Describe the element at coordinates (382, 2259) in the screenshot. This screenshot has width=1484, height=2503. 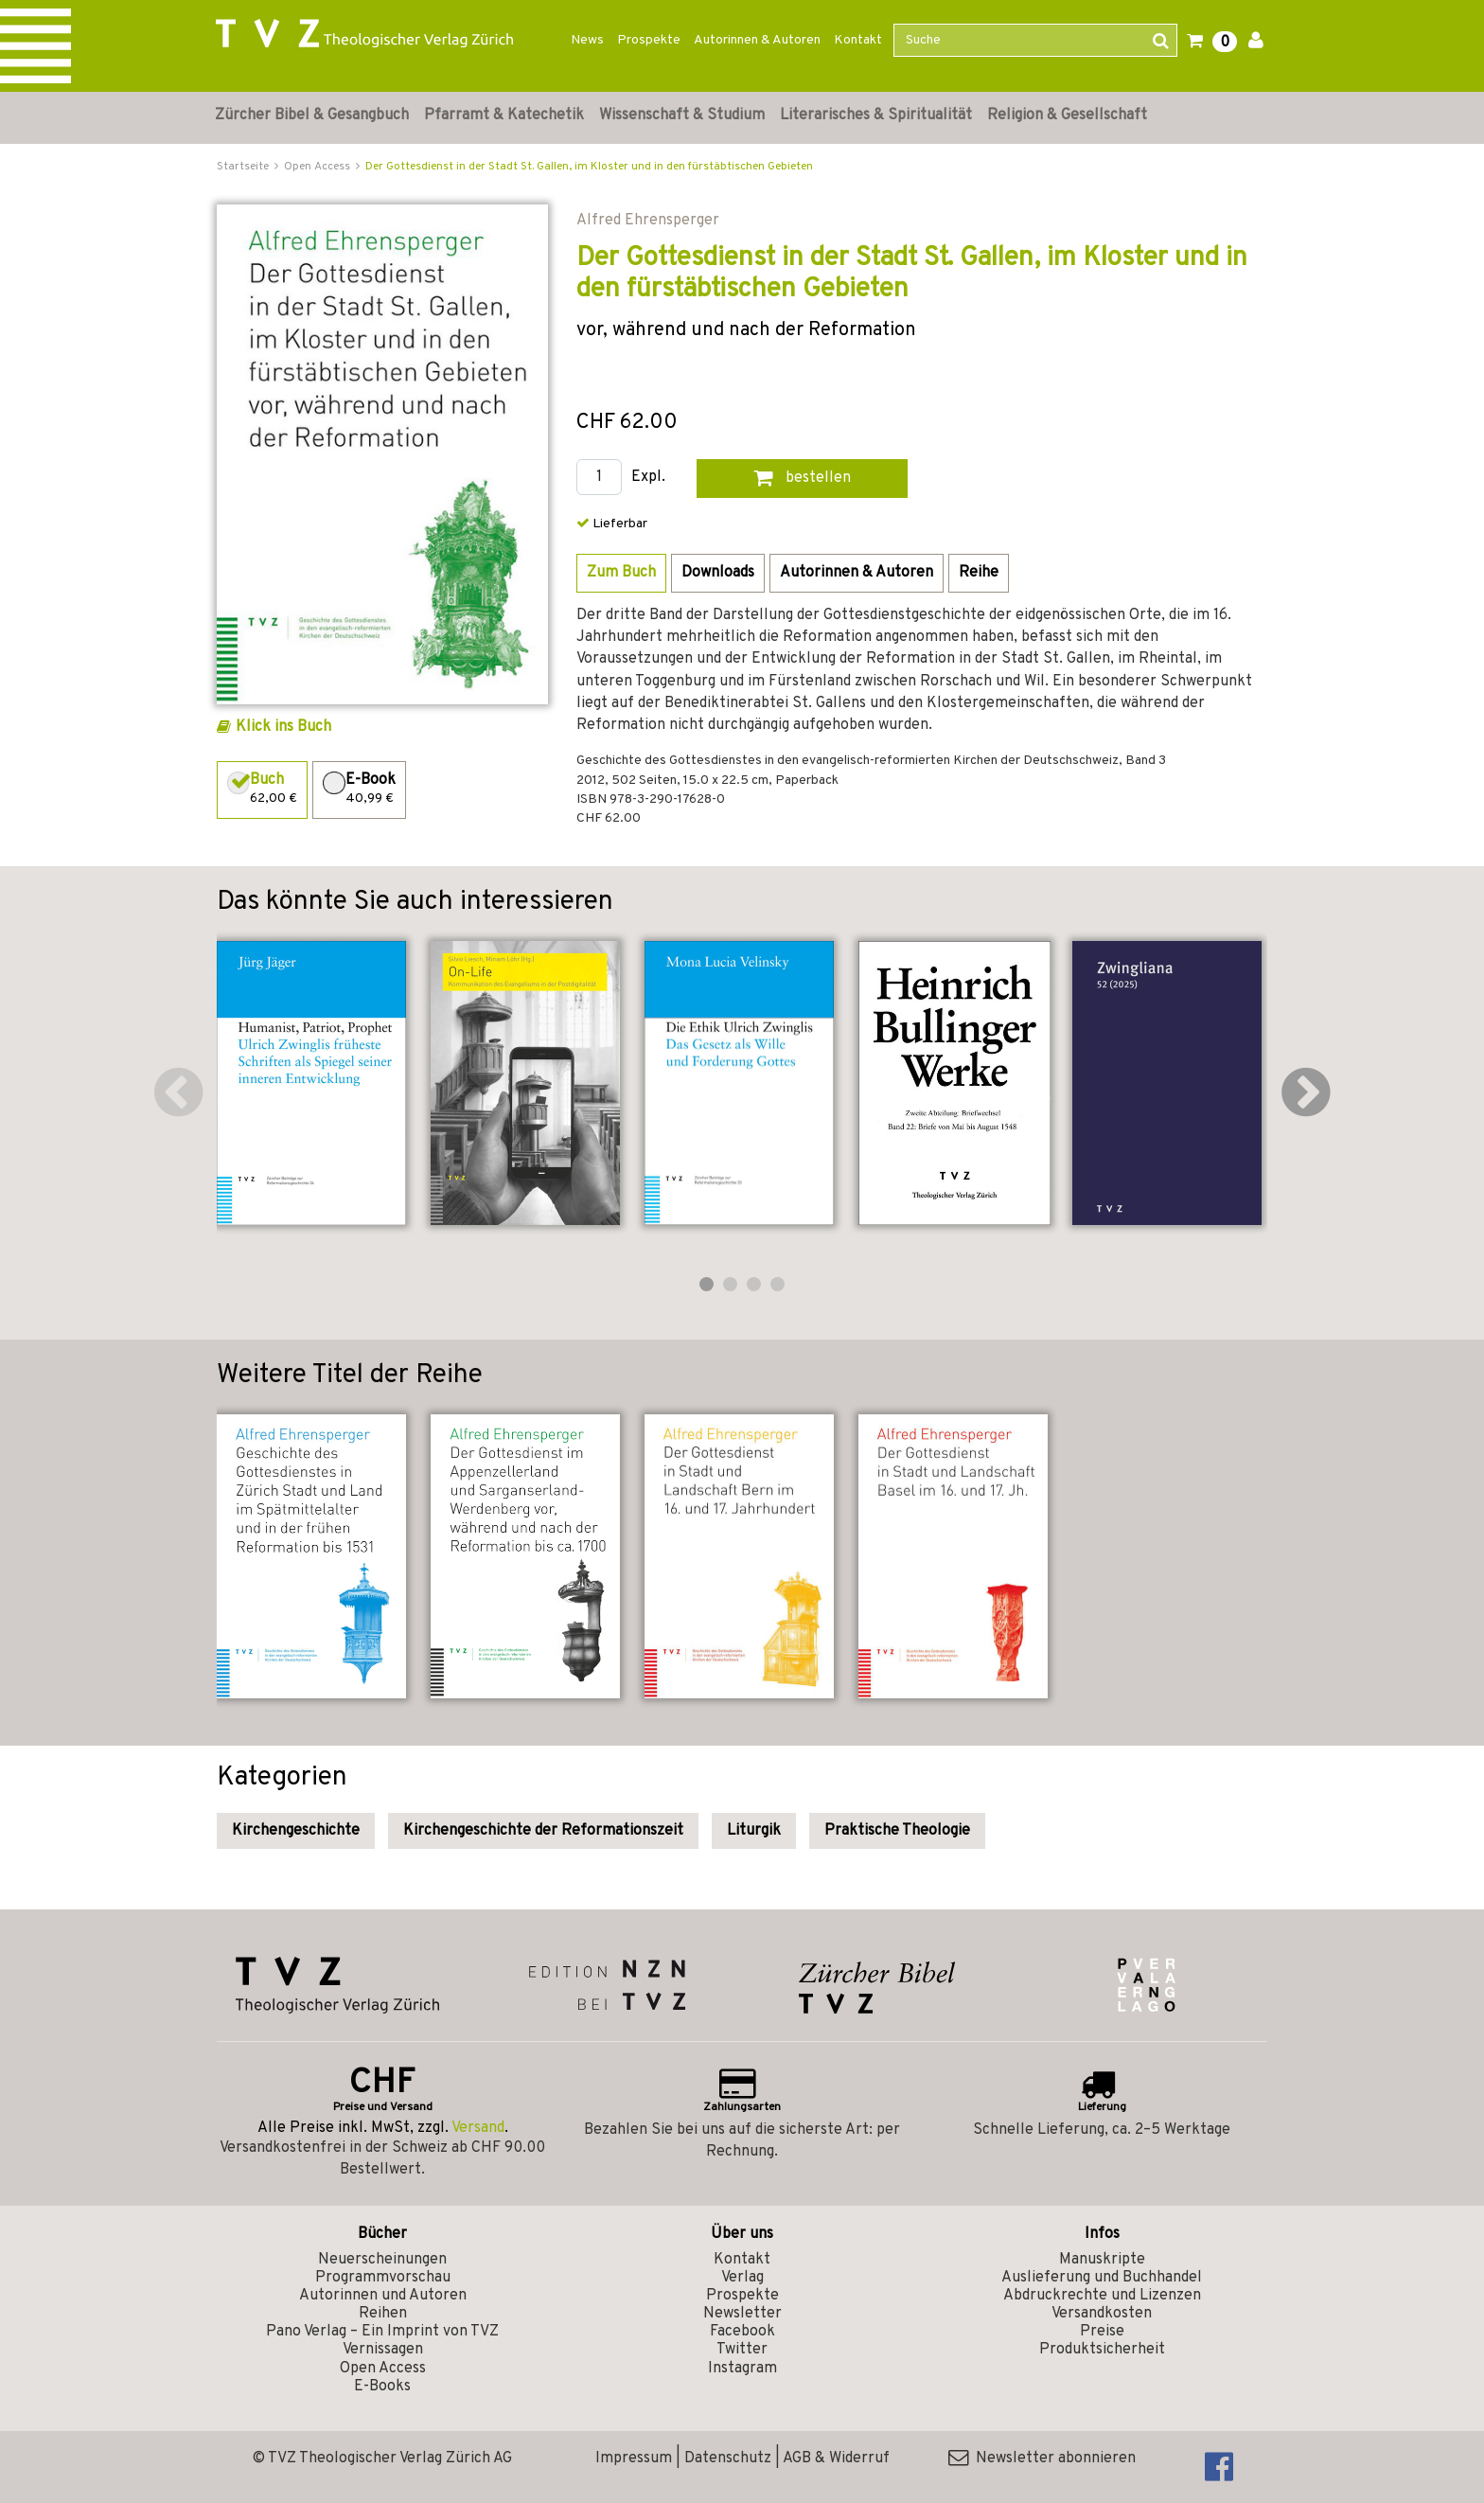
I see `Neuerscheinungen` at that location.